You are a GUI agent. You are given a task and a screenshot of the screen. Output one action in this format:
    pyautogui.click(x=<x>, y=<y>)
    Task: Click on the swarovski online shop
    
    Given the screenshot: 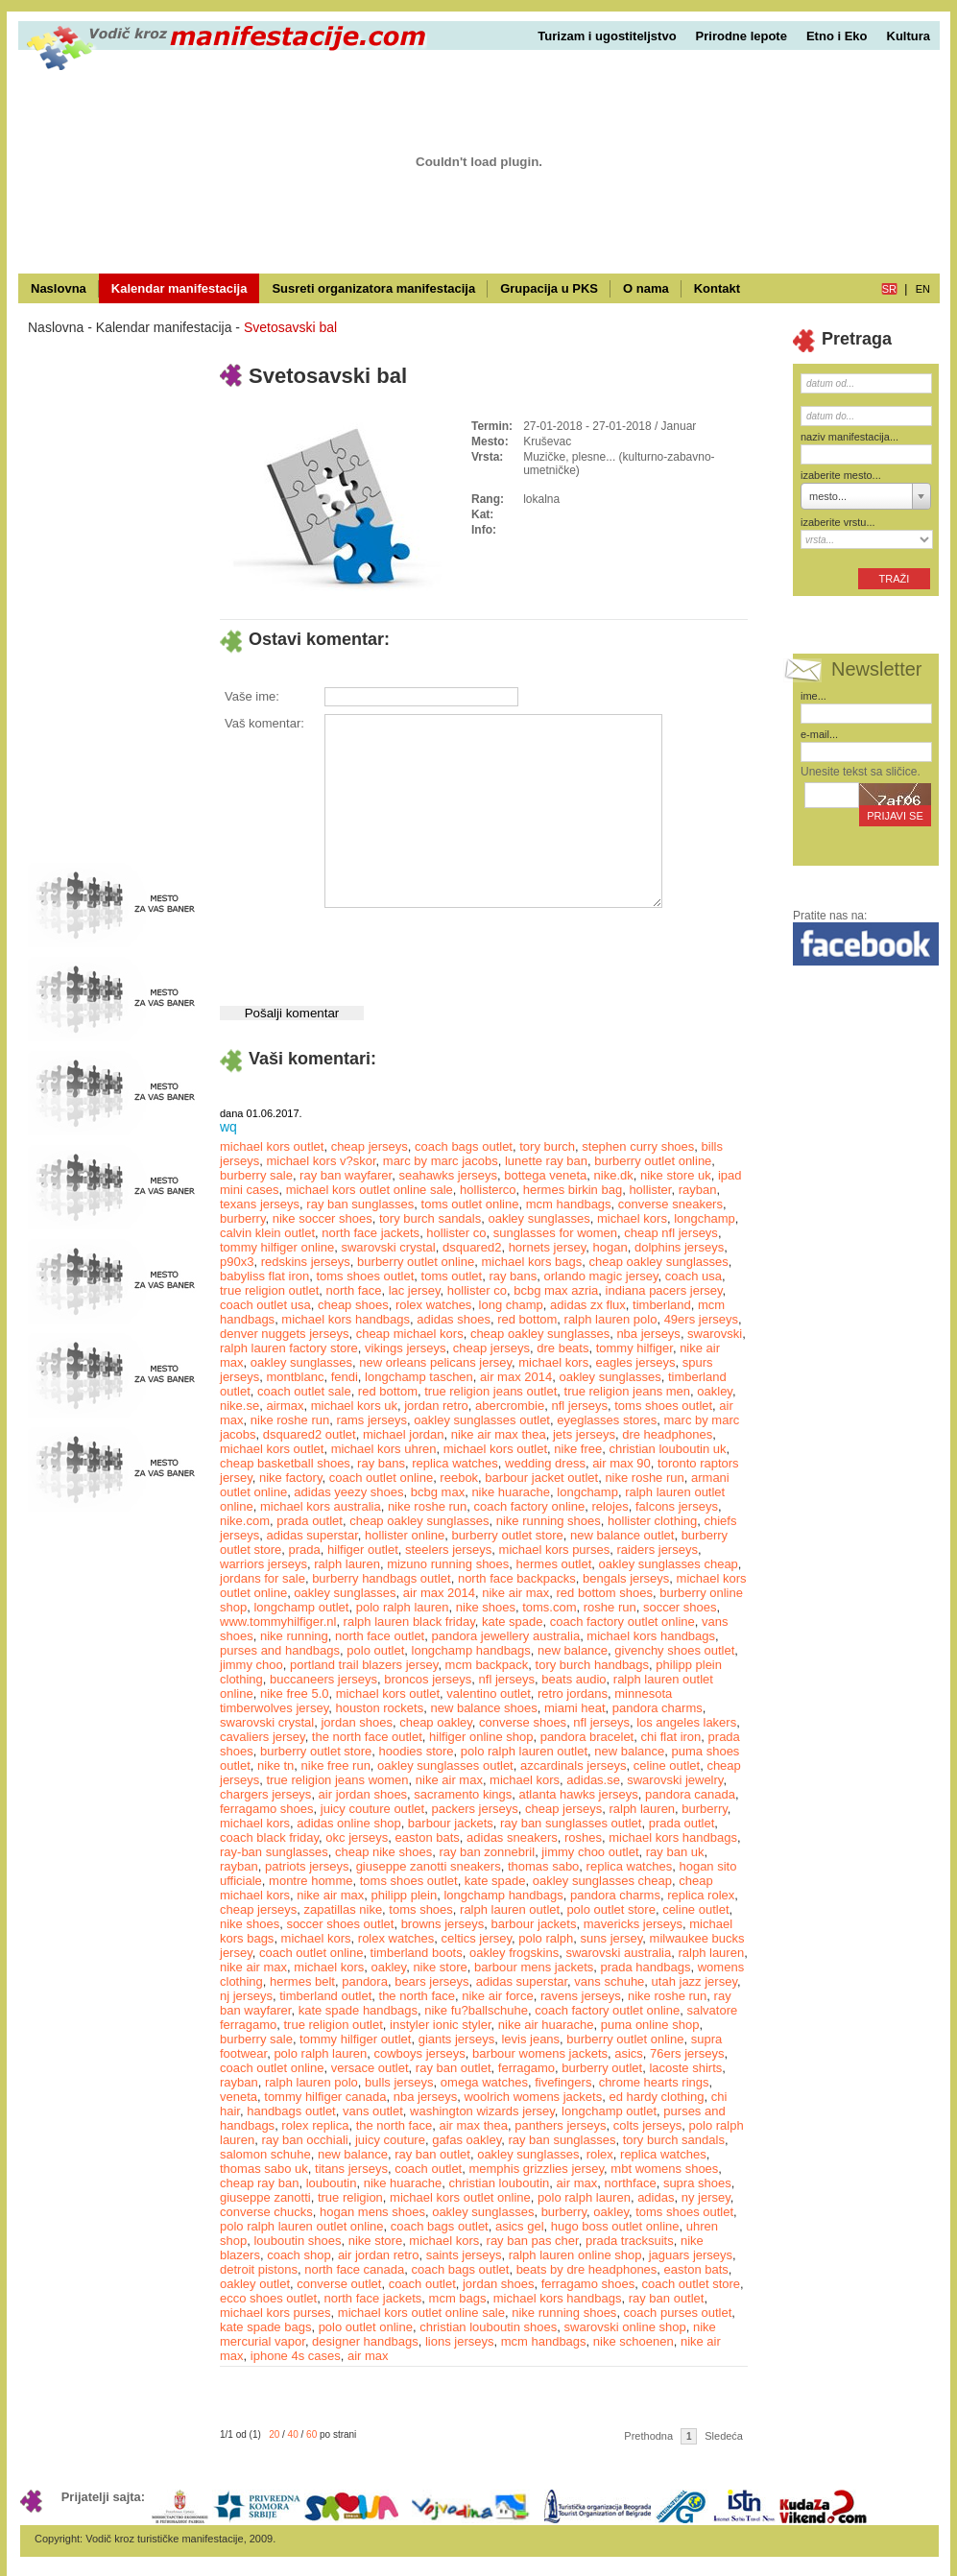 What is the action you would take?
    pyautogui.click(x=625, y=2327)
    